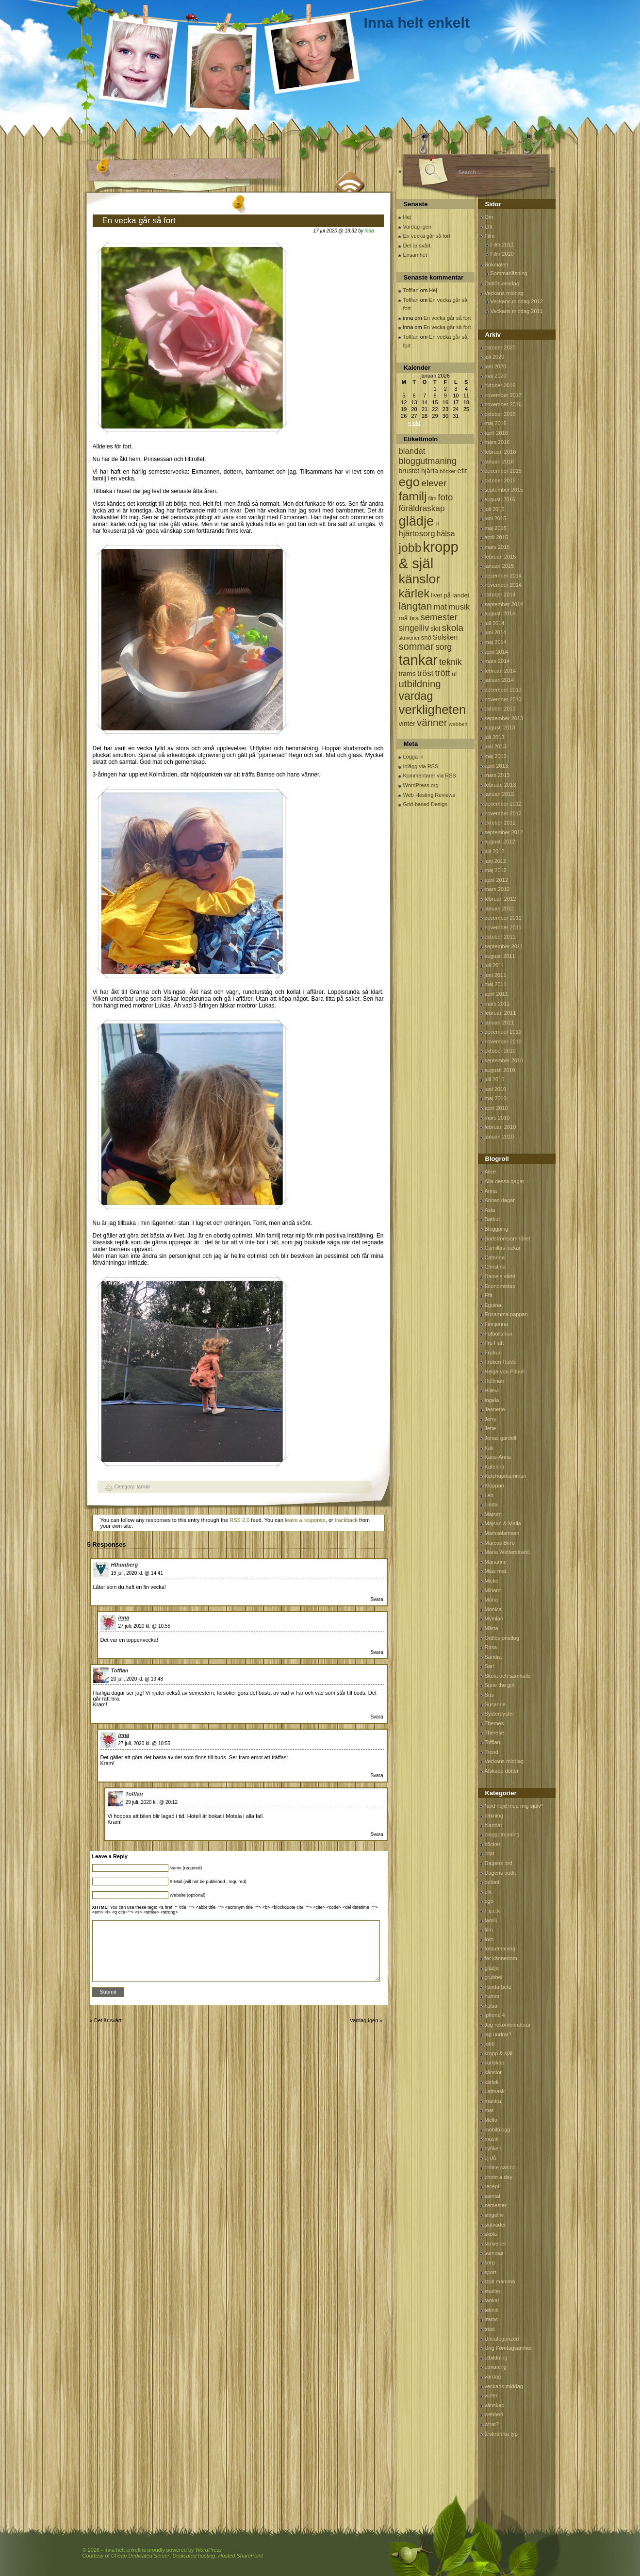 The image size is (640, 2576). I want to click on maj 2014, so click(496, 642).